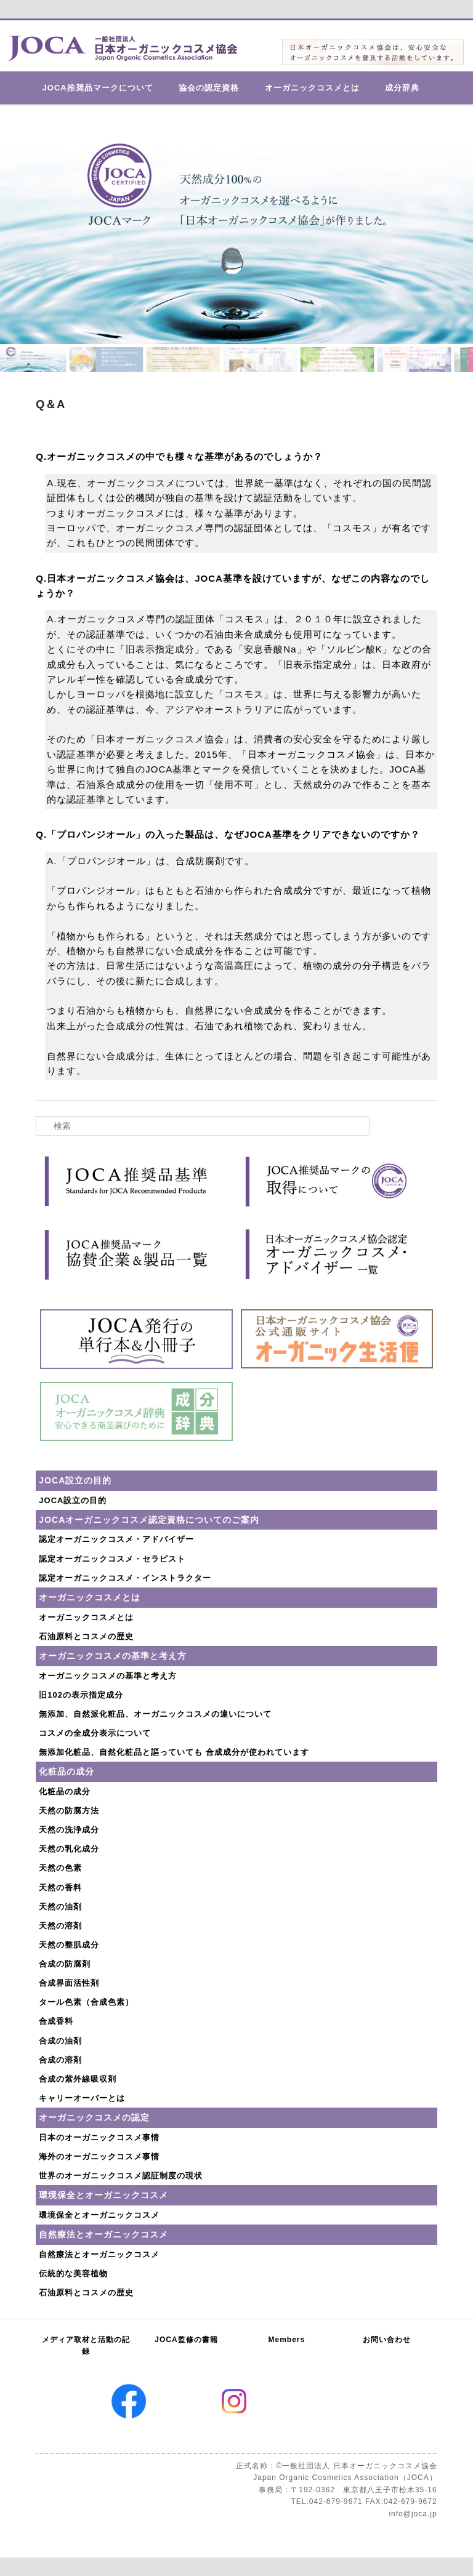  What do you see at coordinates (73, 1500) in the screenshot?
I see `JOCA設立の目的` at bounding box center [73, 1500].